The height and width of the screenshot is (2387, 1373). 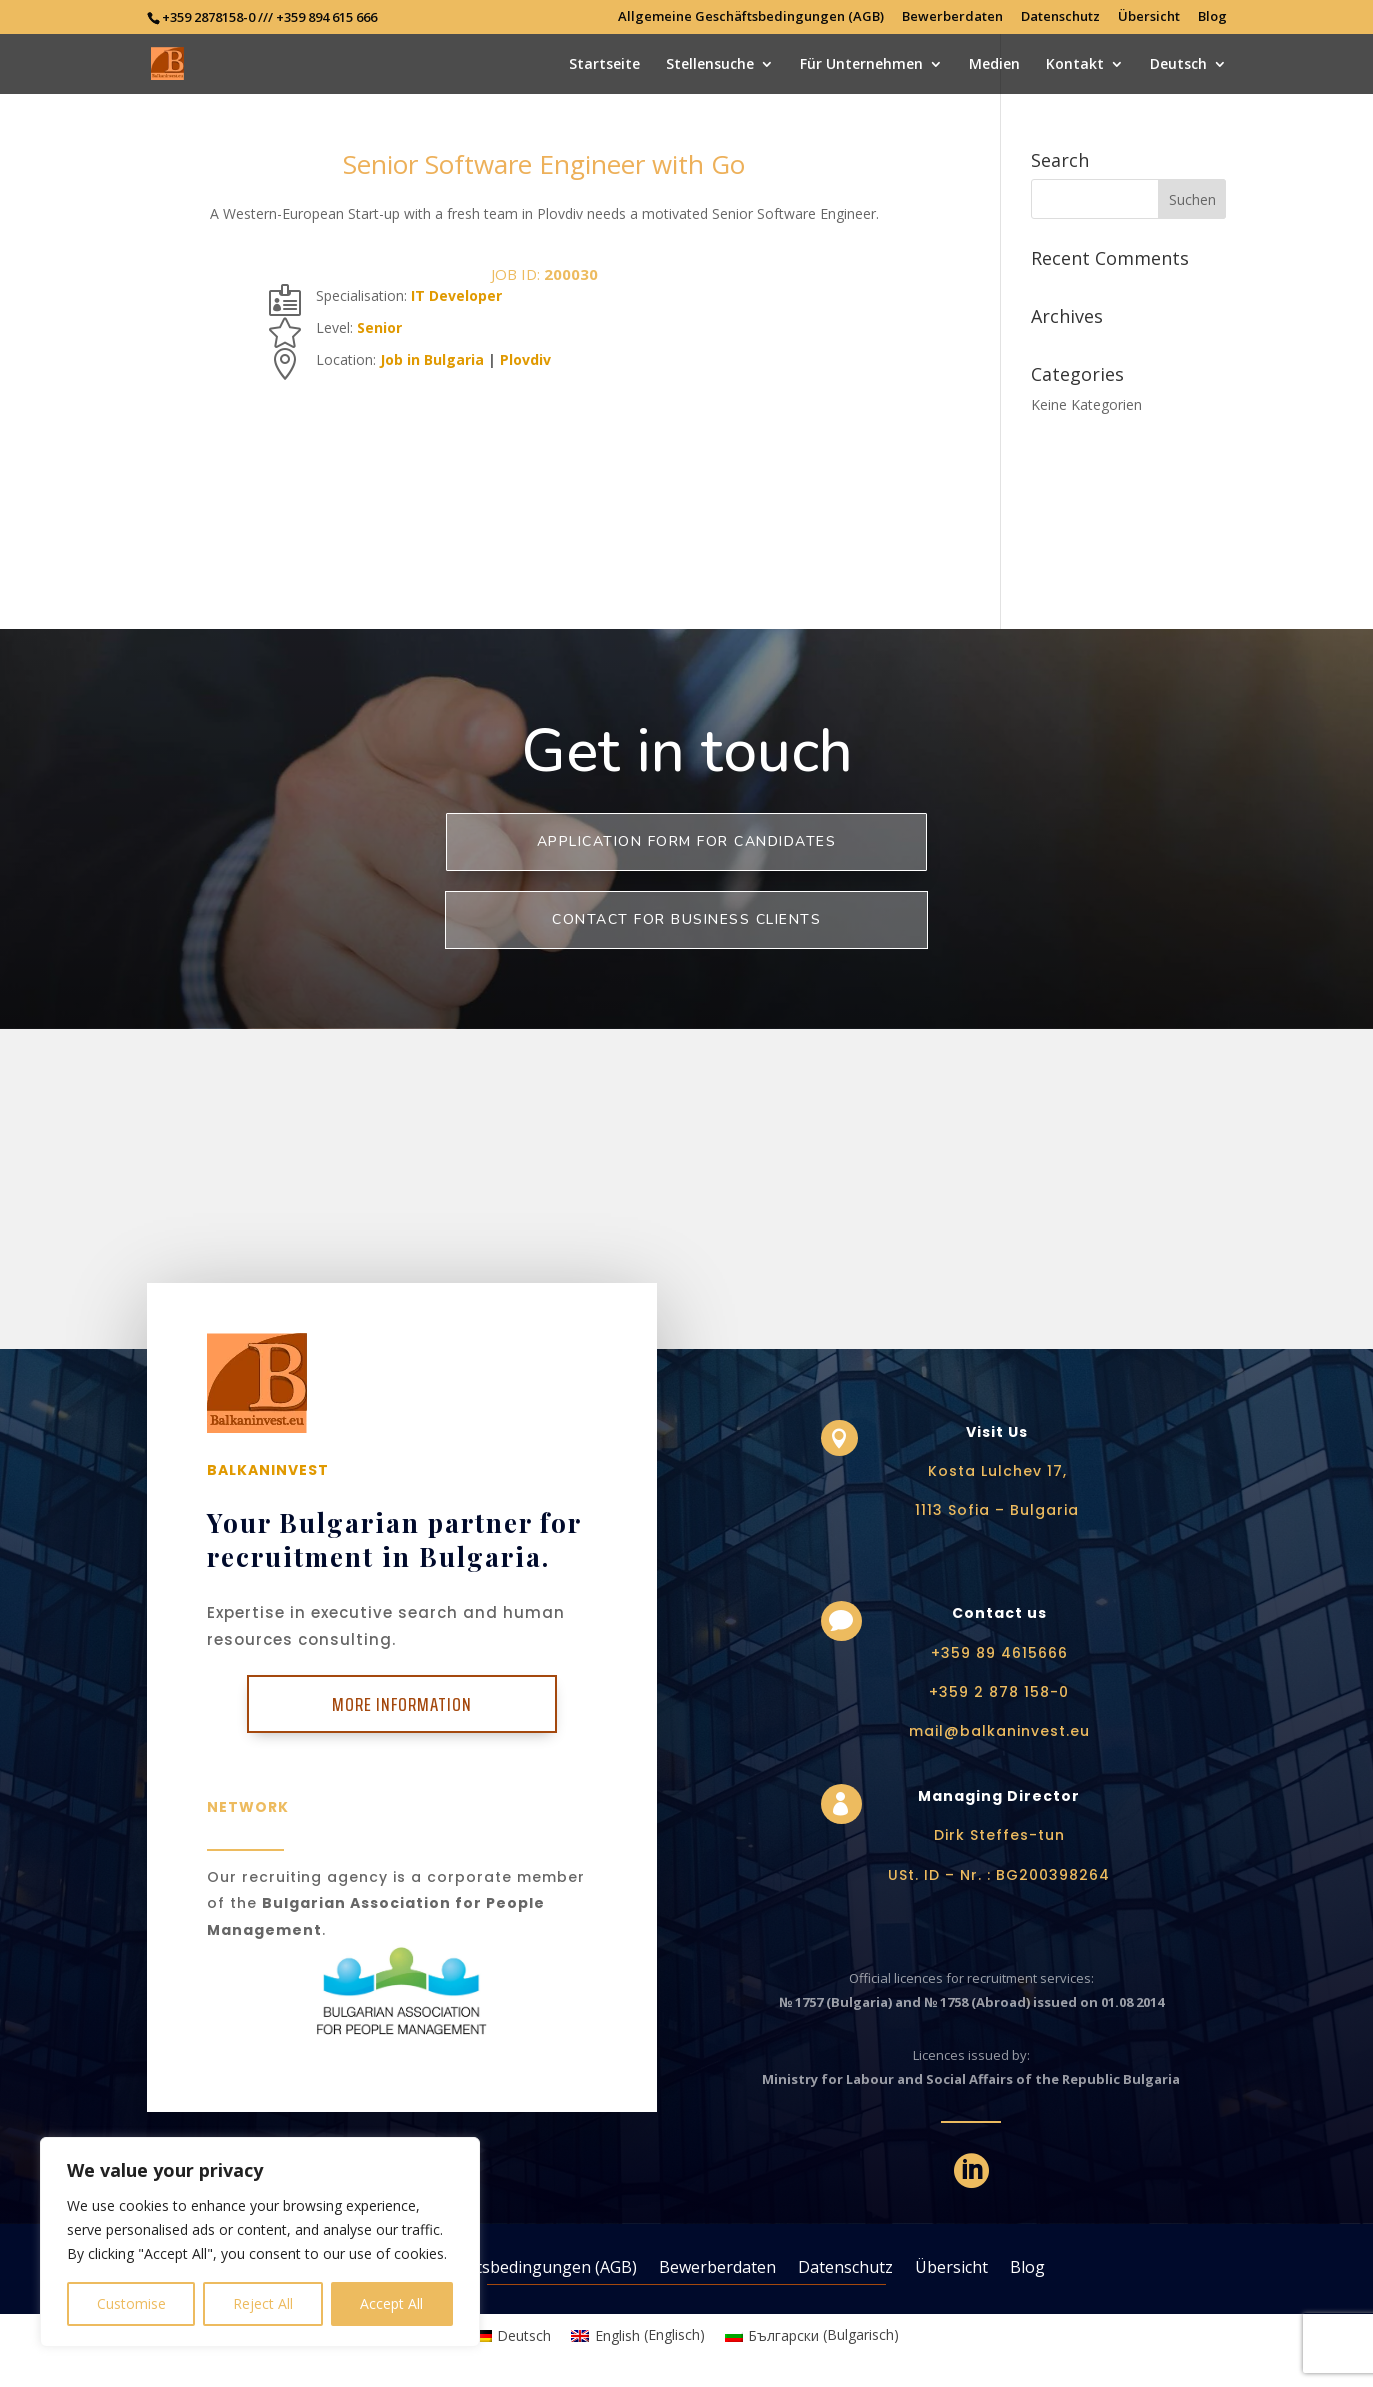 I want to click on Allgemeine Geschäftsbedingungen (AGB), so click(x=751, y=17).